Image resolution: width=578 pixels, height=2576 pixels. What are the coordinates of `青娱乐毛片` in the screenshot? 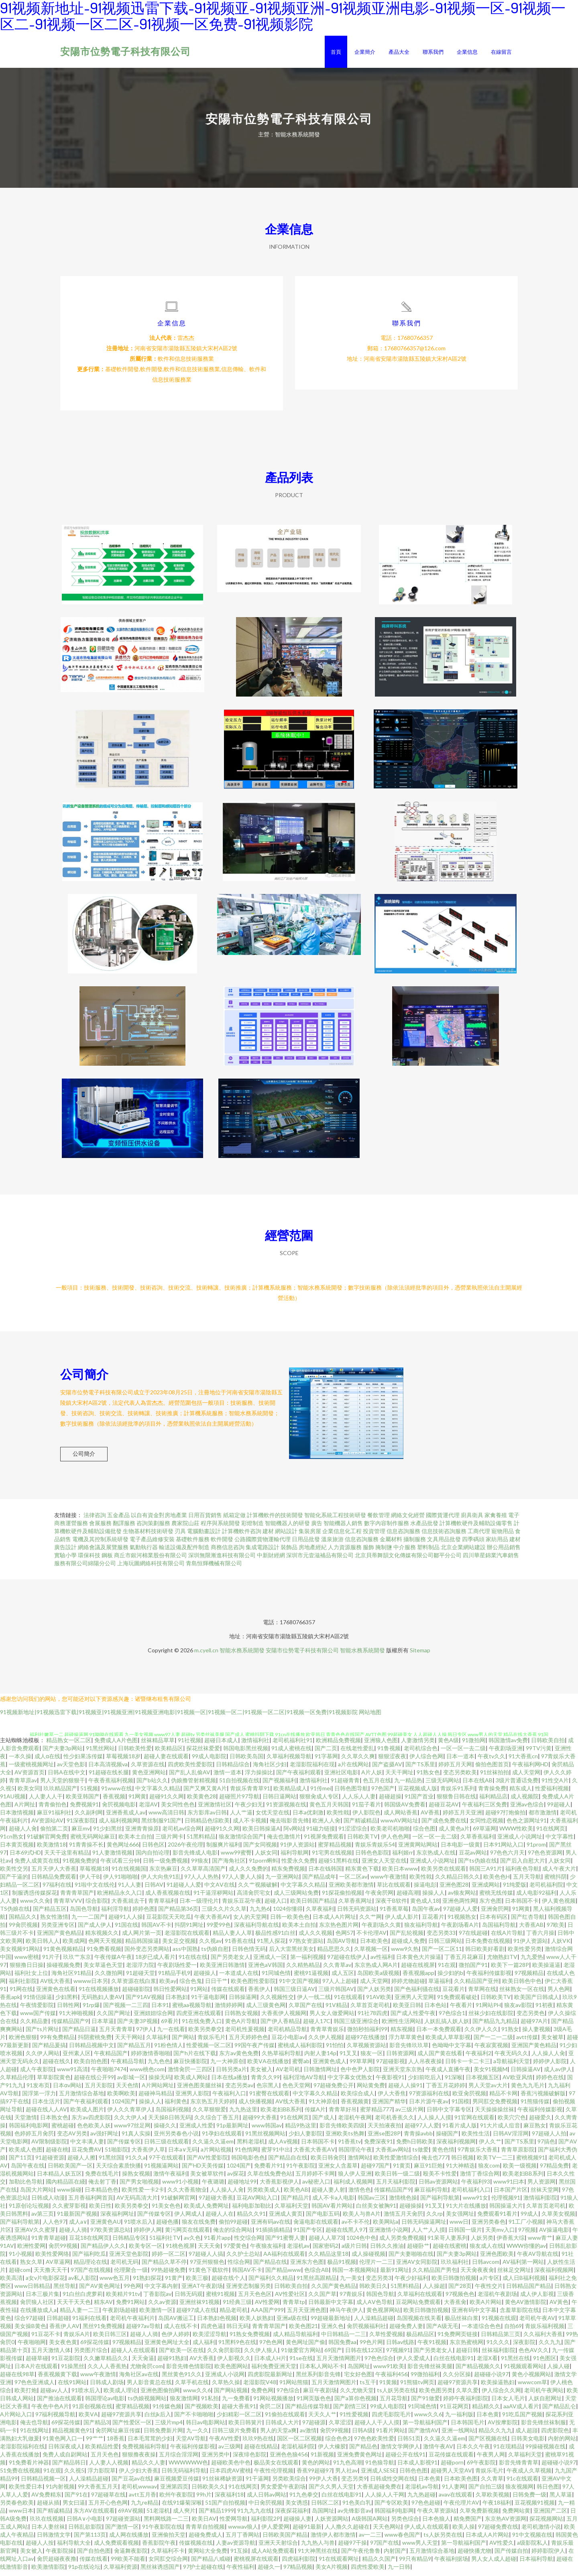 It's located at (211, 2042).